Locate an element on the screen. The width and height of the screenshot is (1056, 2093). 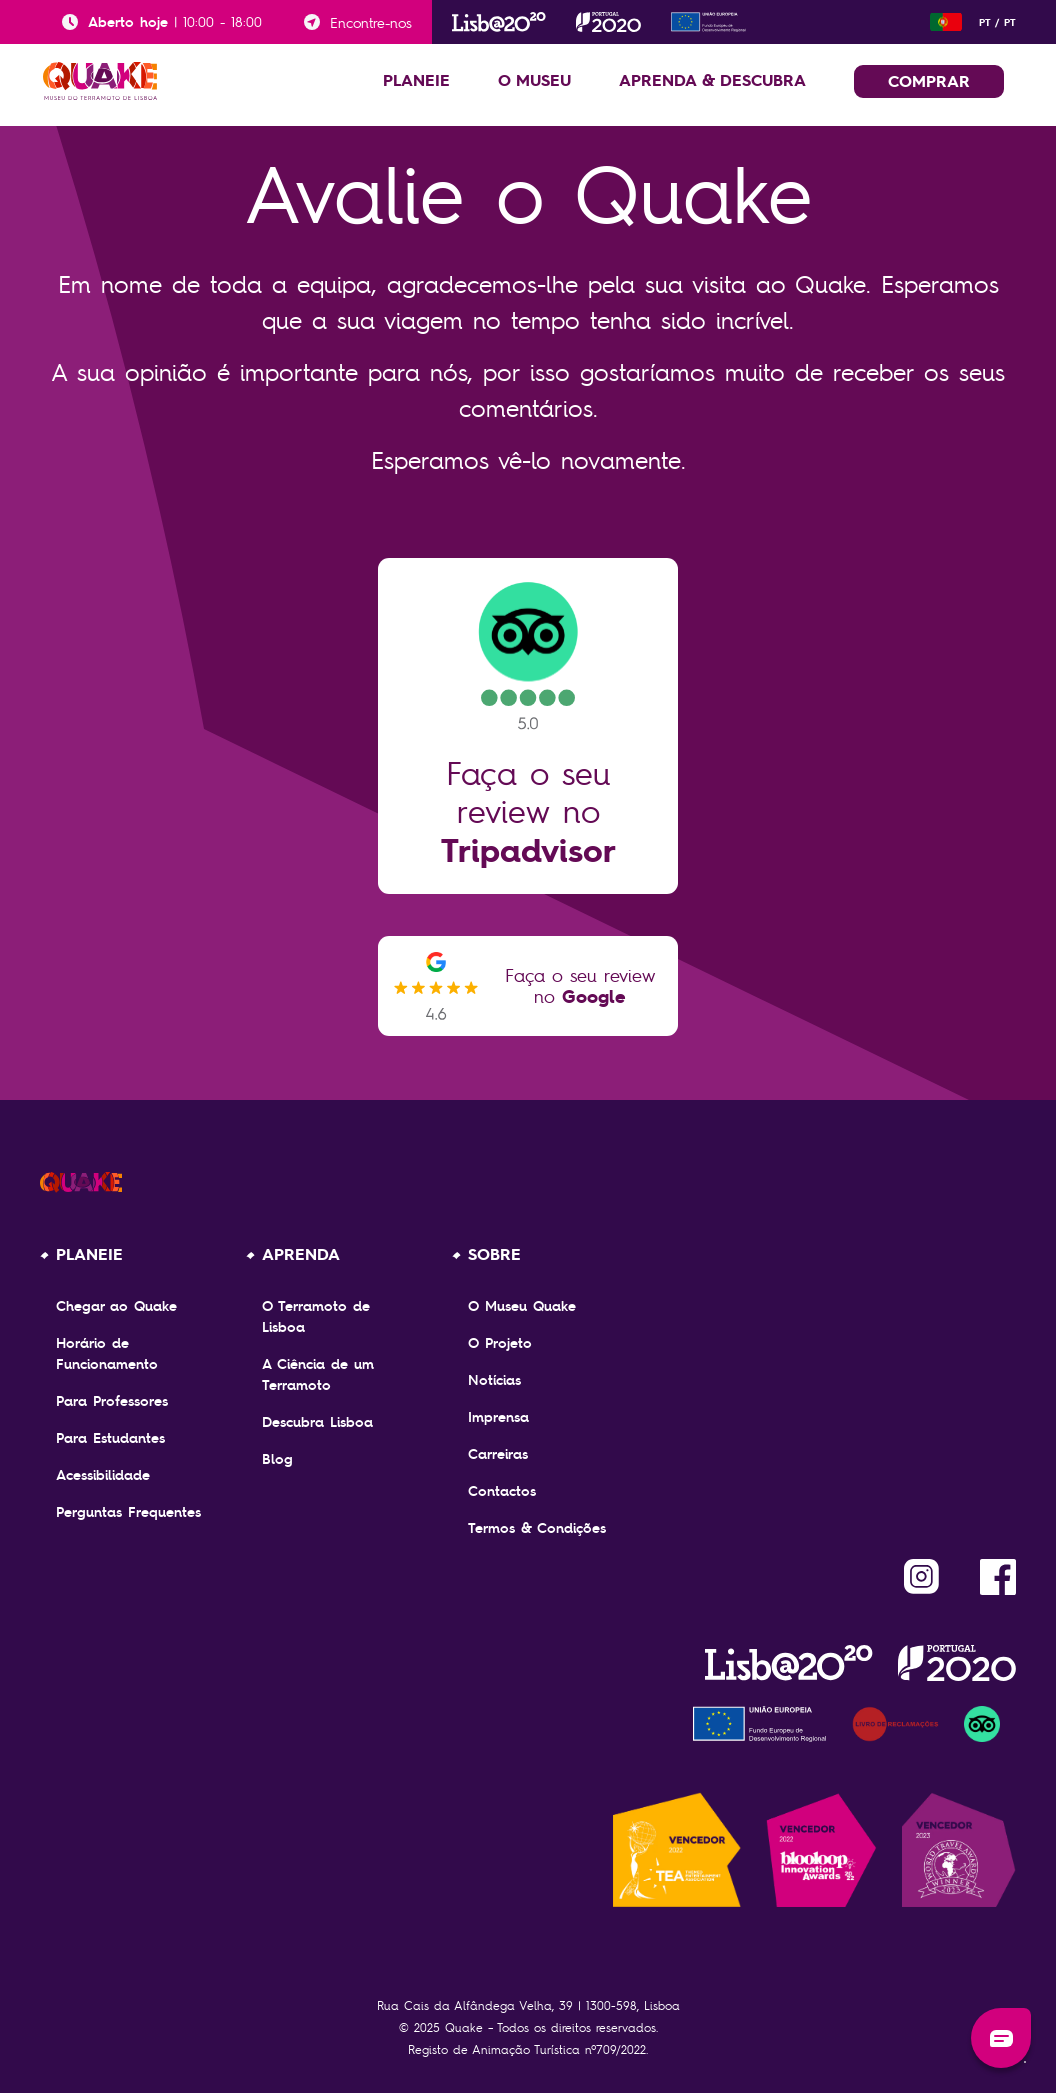
O Museu Quake is located at coordinates (522, 1306).